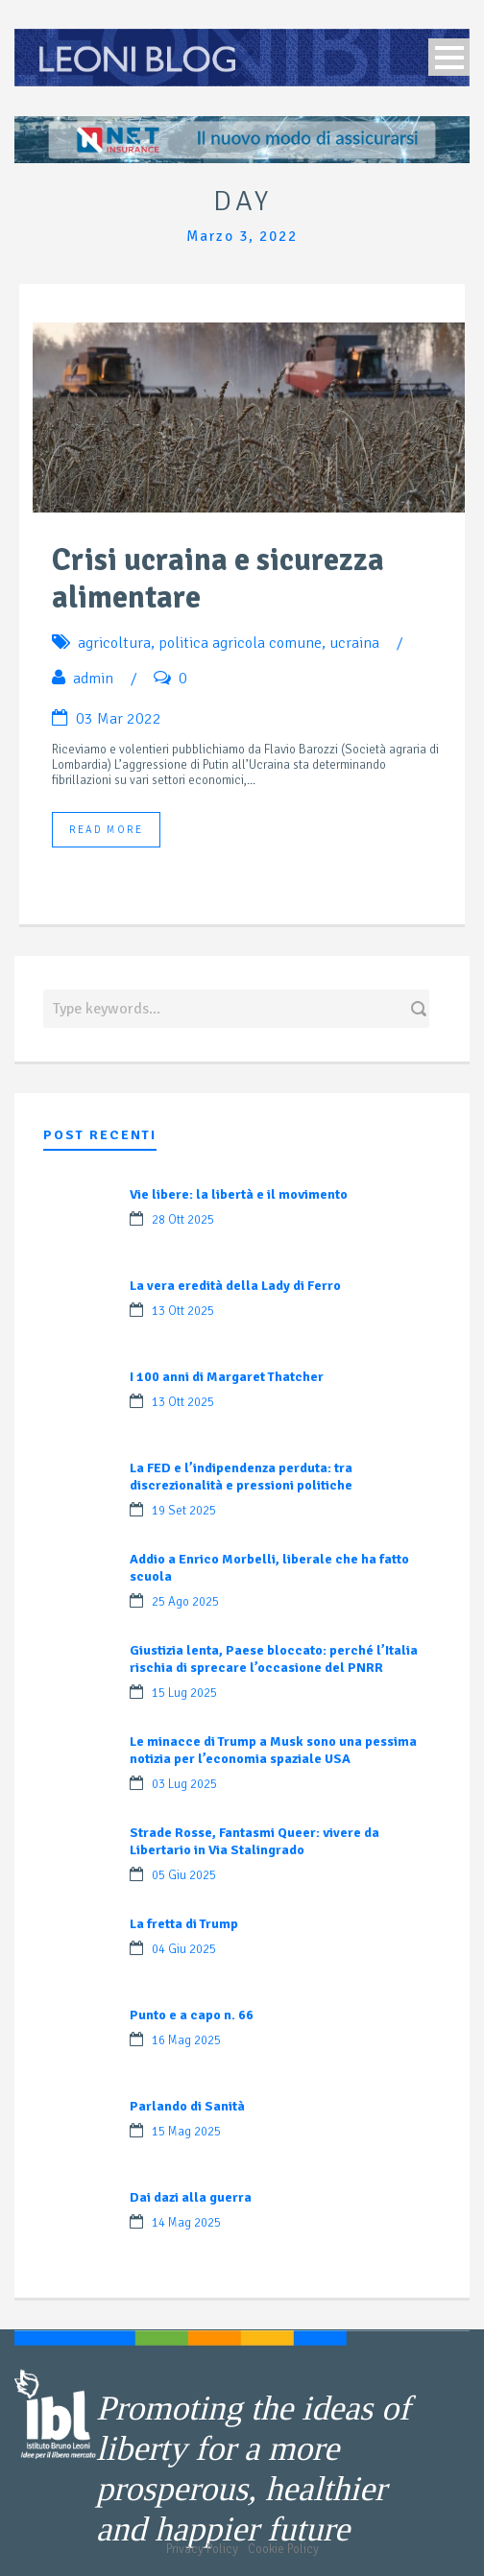 The width and height of the screenshot is (484, 2576). I want to click on 28 Ott 2025, so click(183, 1220).